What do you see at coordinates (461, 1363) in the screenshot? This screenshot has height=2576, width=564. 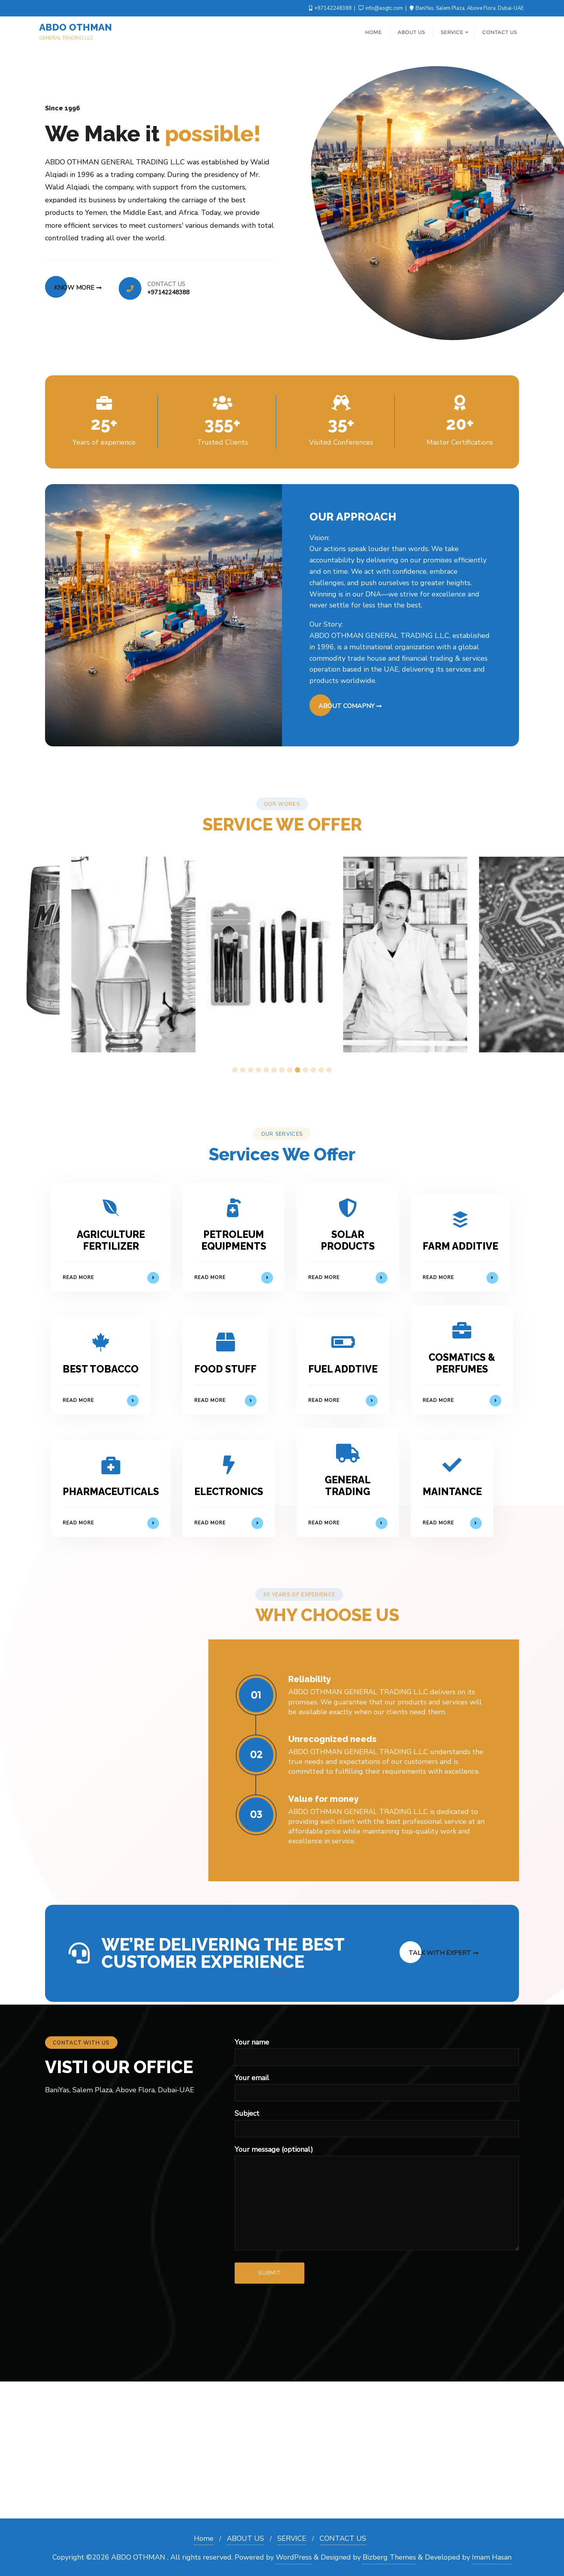 I see `COSMATICS & PERFUMES` at bounding box center [461, 1363].